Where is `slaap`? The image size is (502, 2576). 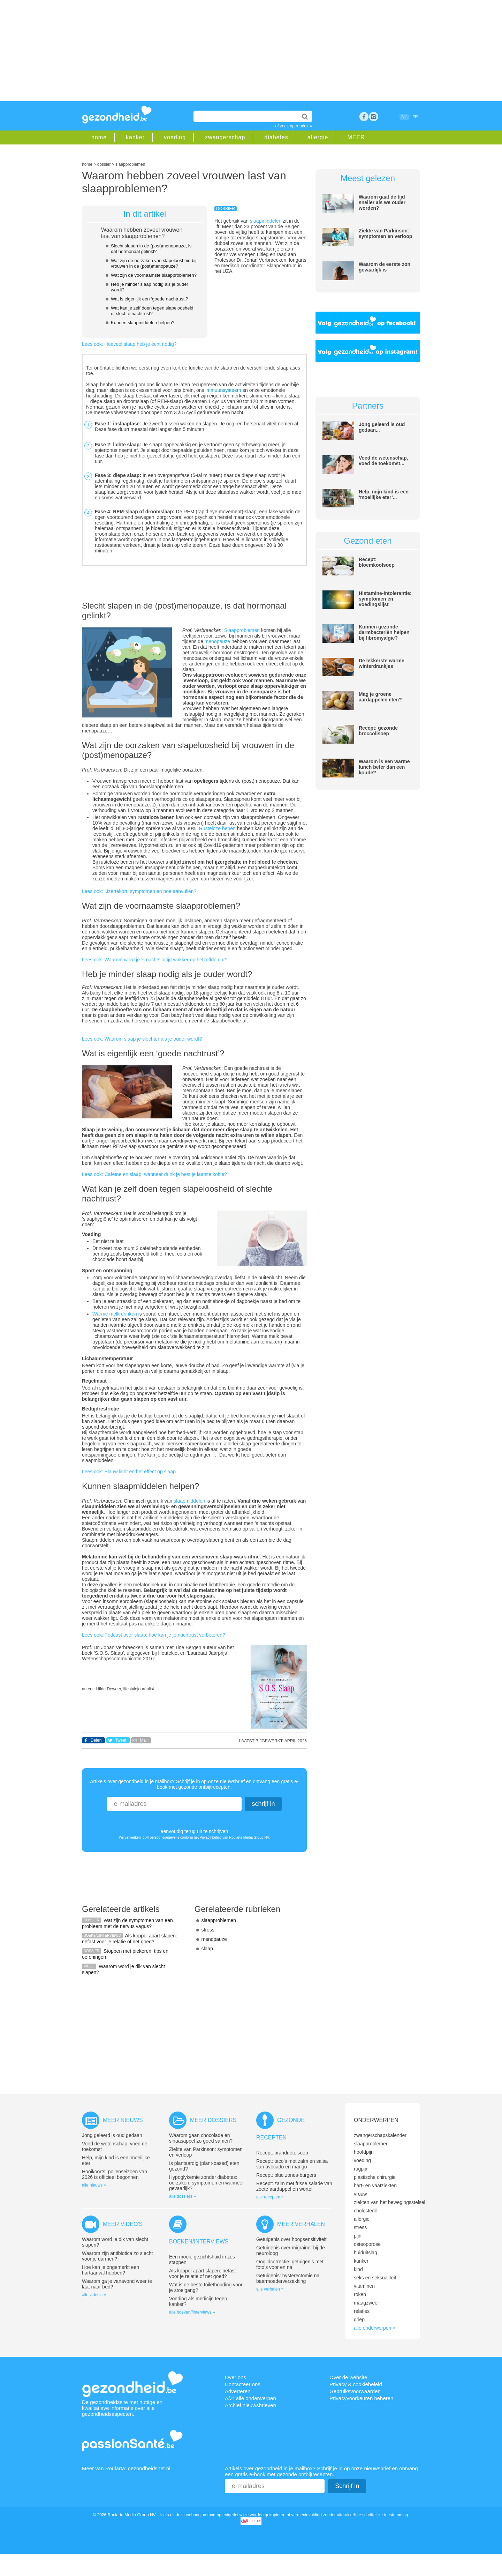 slaap is located at coordinates (207, 1948).